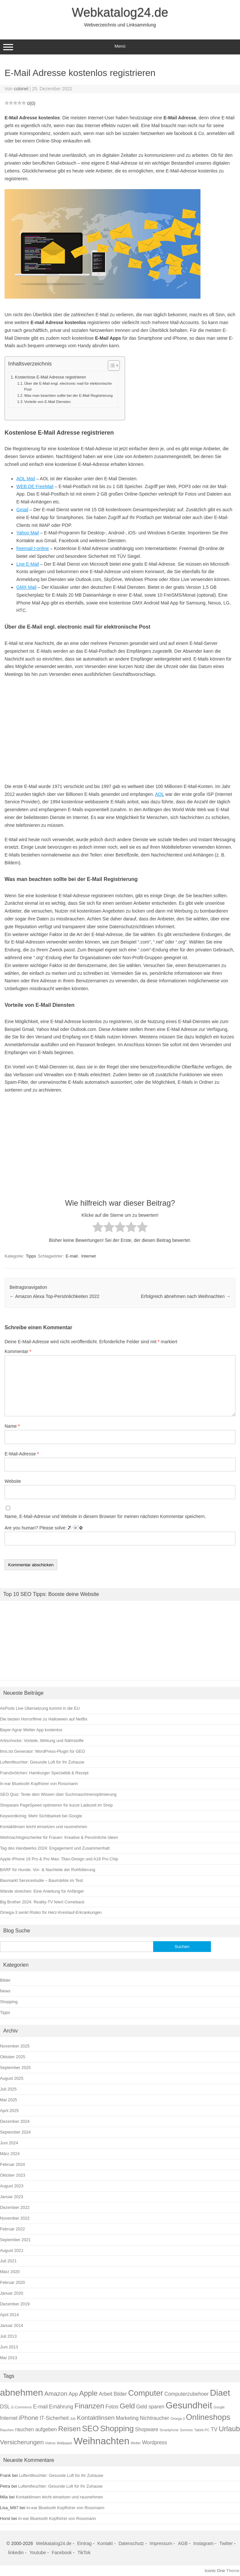 Image resolution: width=240 pixels, height=2576 pixels. What do you see at coordinates (89, 2406) in the screenshot?
I see `Finanzen [Finanzen (4 Einträge)]` at bounding box center [89, 2406].